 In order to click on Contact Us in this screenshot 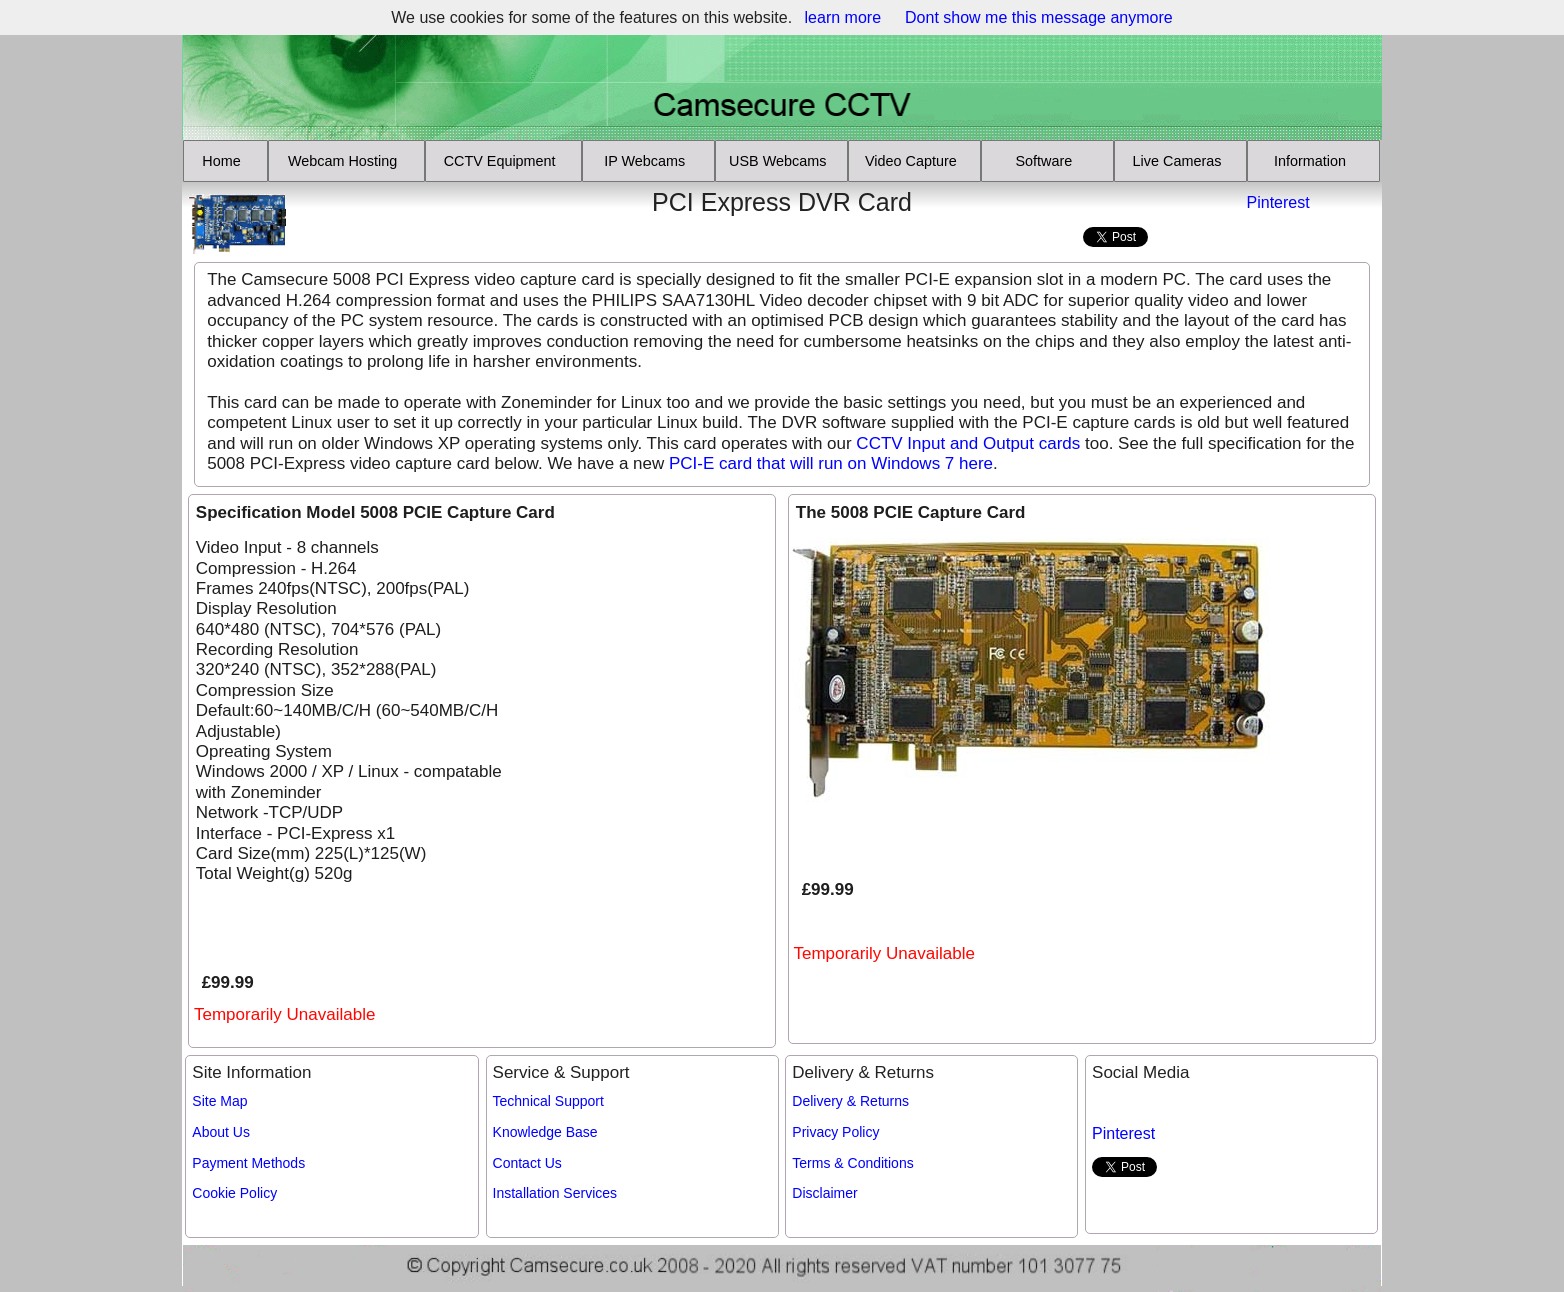, I will do `click(527, 1163)`.